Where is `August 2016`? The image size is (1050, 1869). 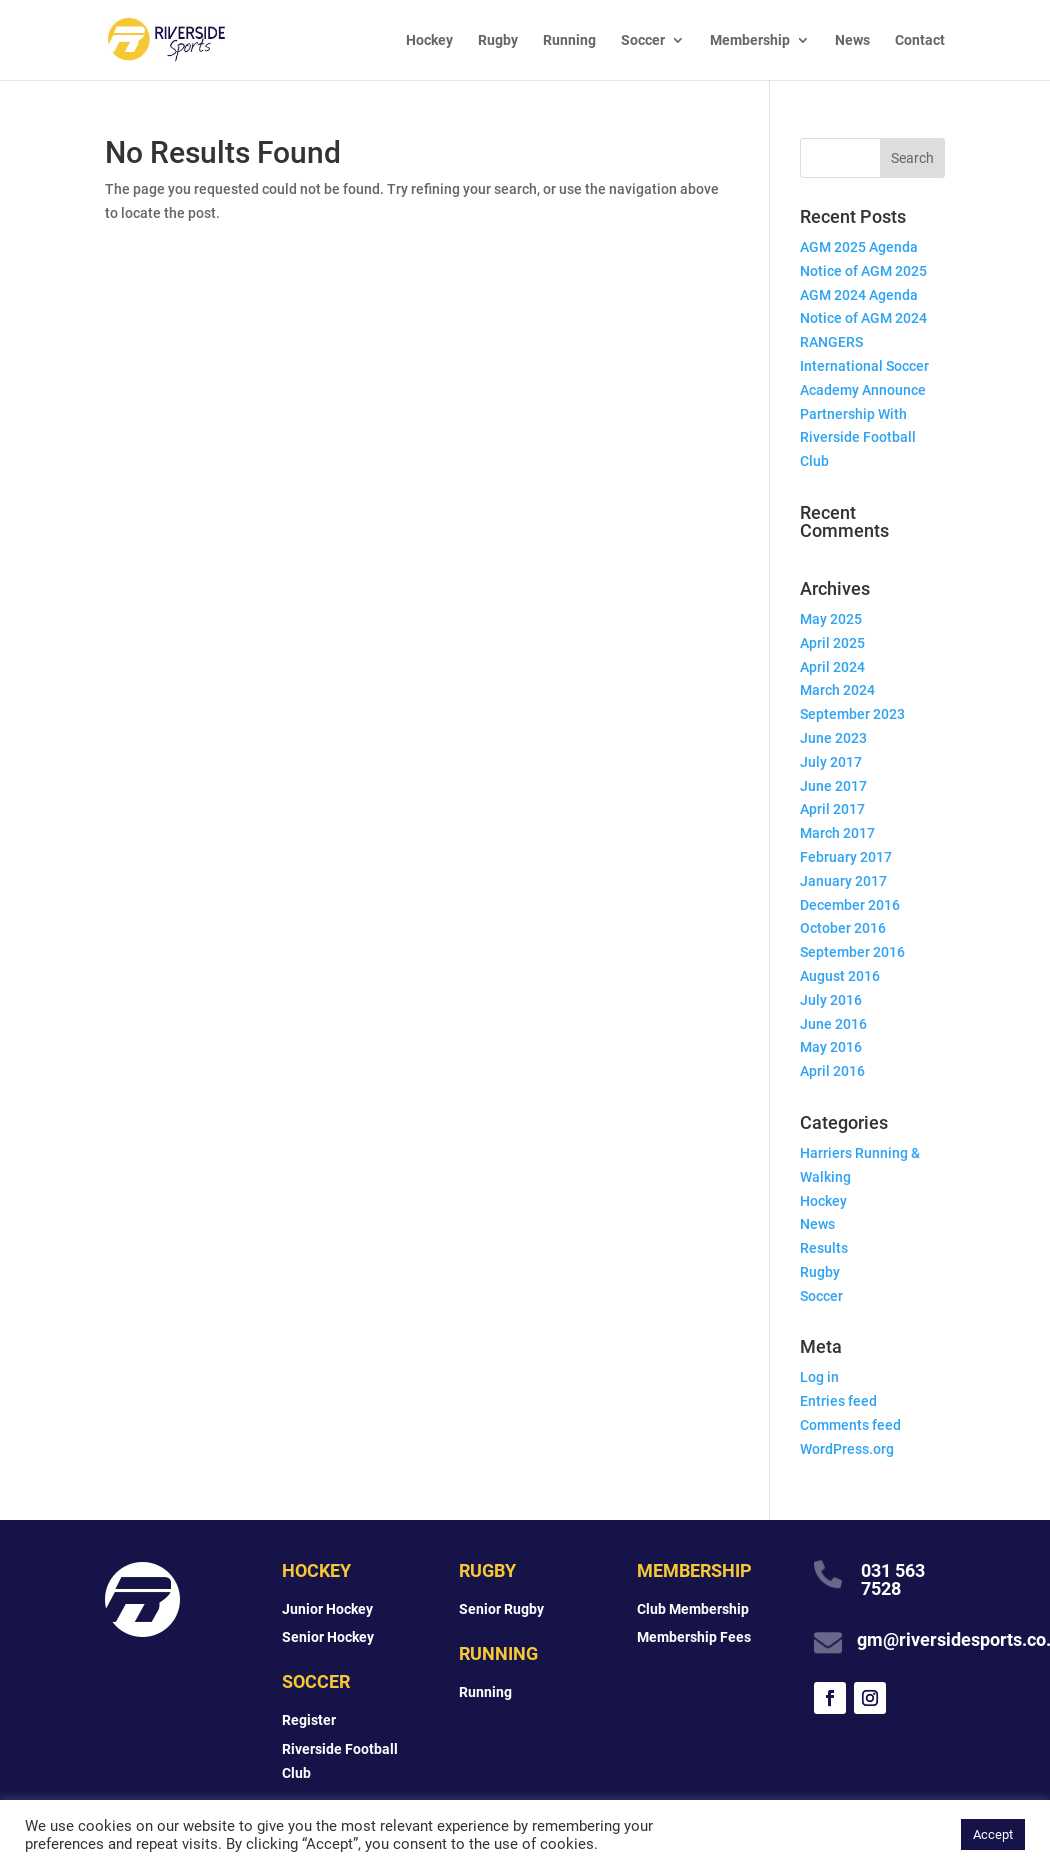 August 2016 is located at coordinates (840, 976).